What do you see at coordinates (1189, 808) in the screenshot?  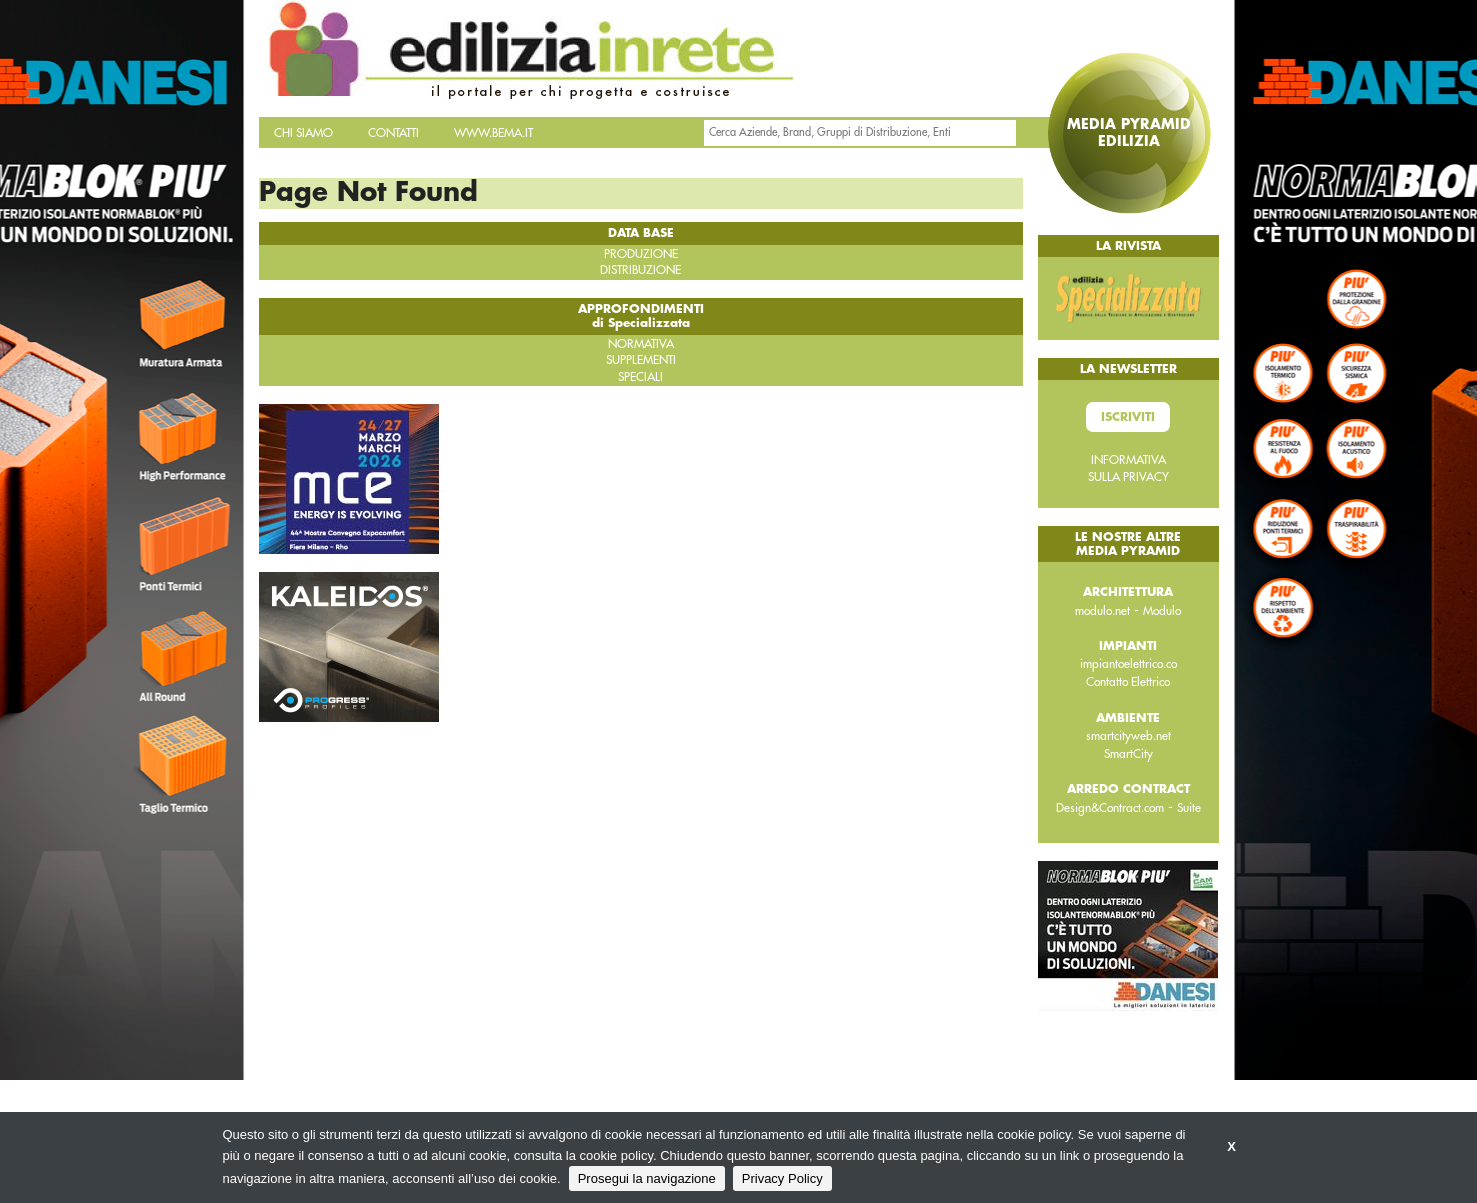 I see `Suite` at bounding box center [1189, 808].